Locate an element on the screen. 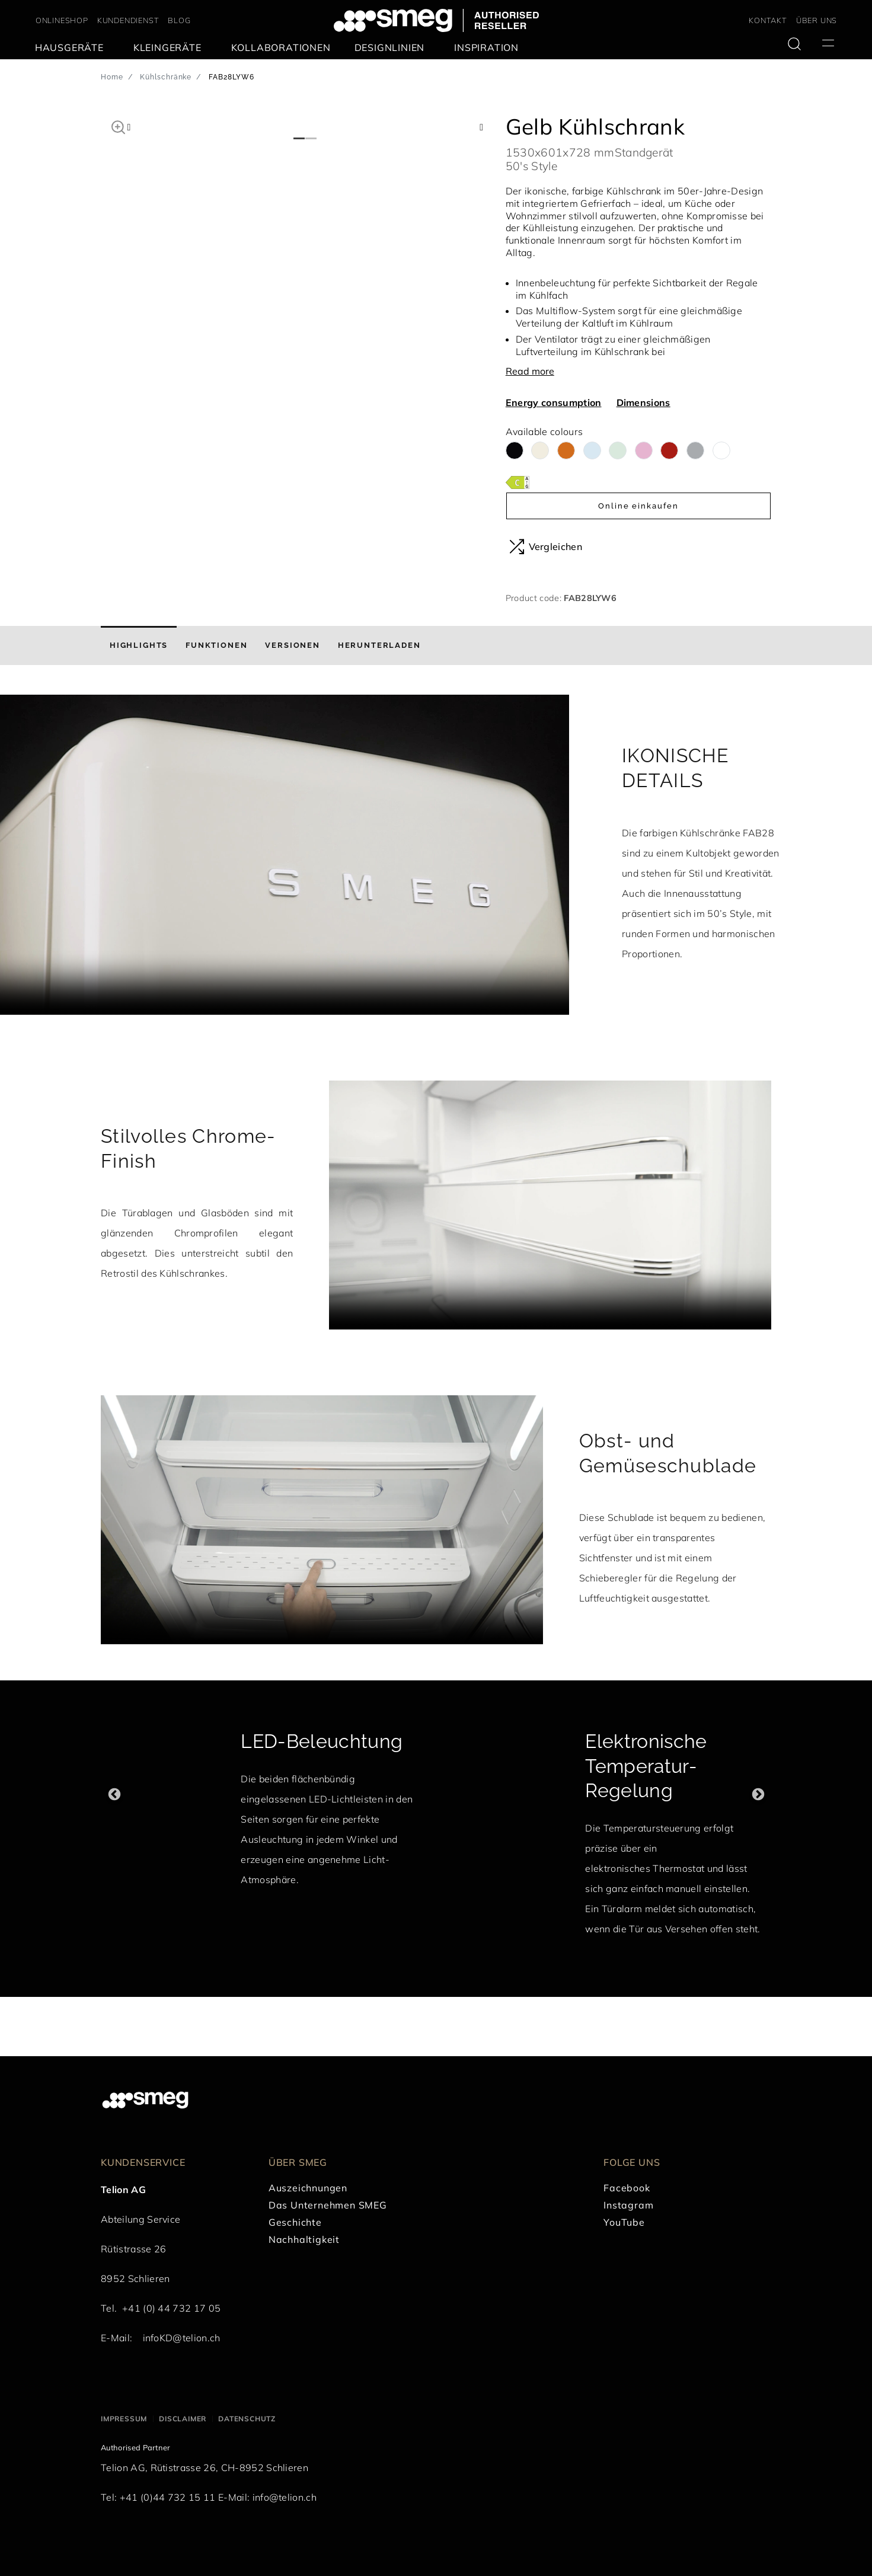  ÜBER UNS is located at coordinates (816, 20).